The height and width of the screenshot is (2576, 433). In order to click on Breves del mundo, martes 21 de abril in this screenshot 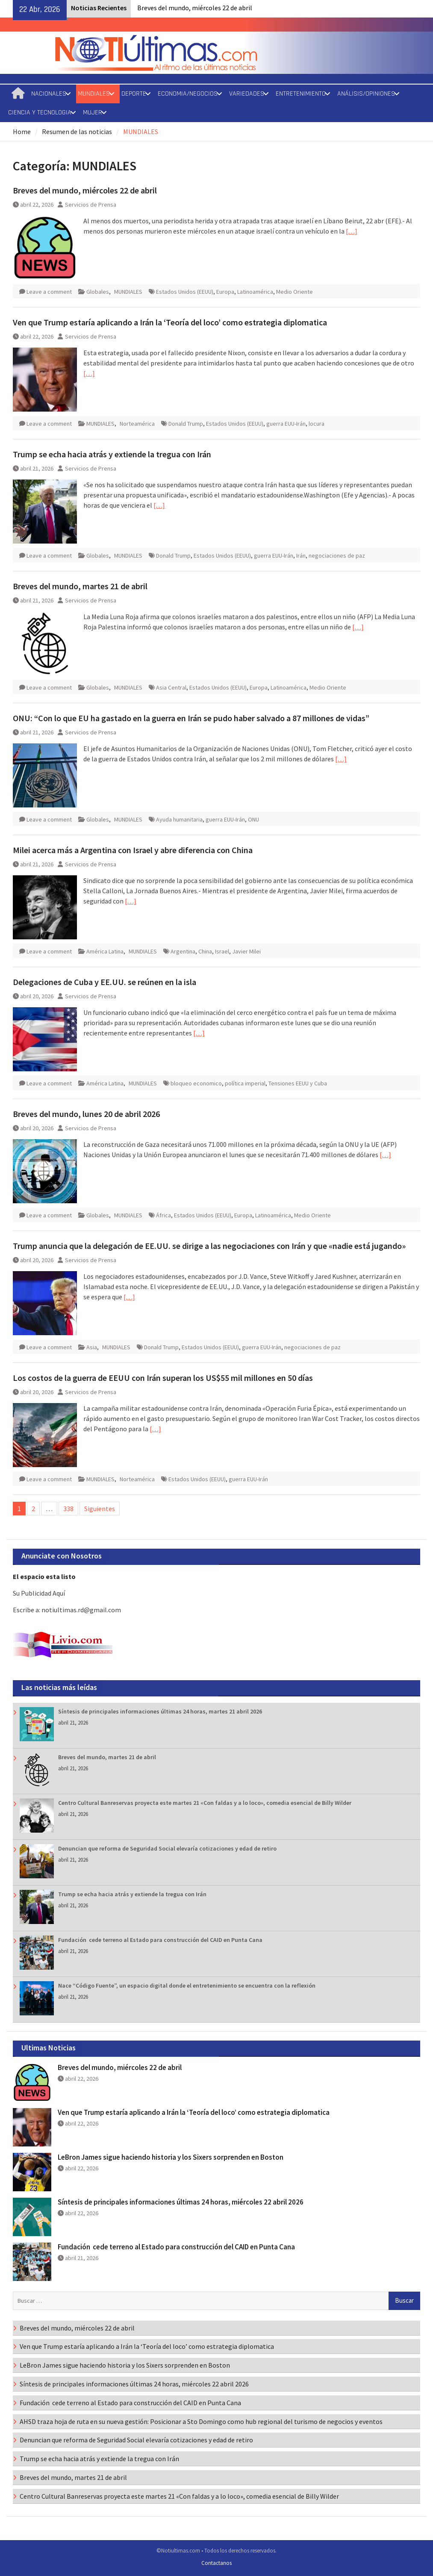, I will do `click(80, 586)`.